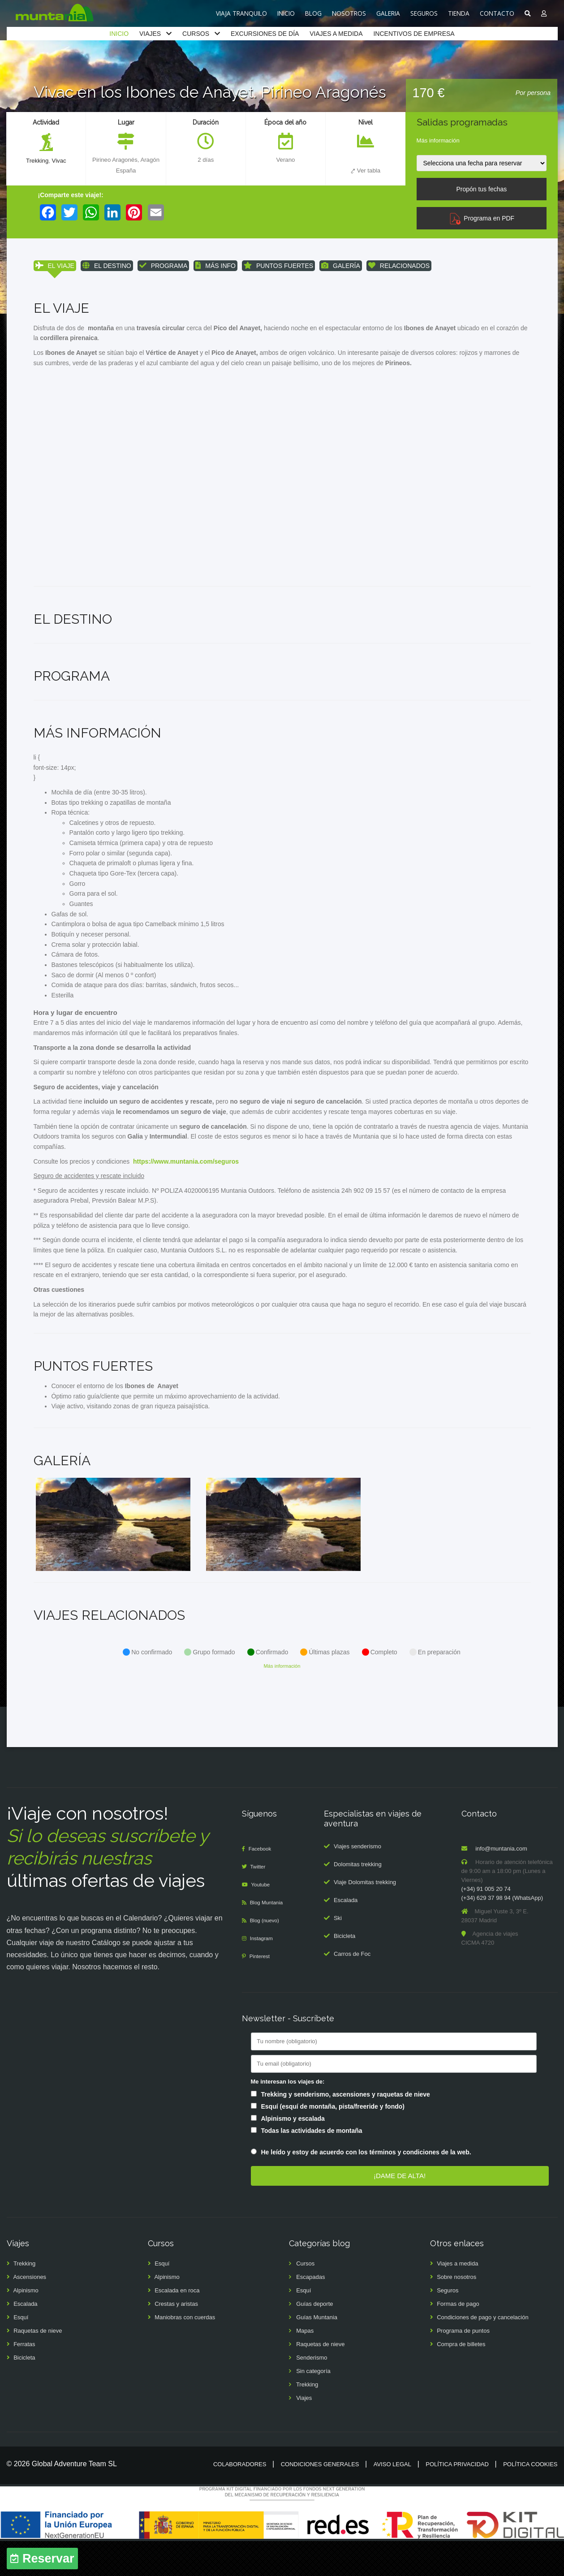 This screenshot has width=564, height=2576. Describe the element at coordinates (483, 2352) in the screenshot. I see `Condiciones de pago y cancelación` at that location.